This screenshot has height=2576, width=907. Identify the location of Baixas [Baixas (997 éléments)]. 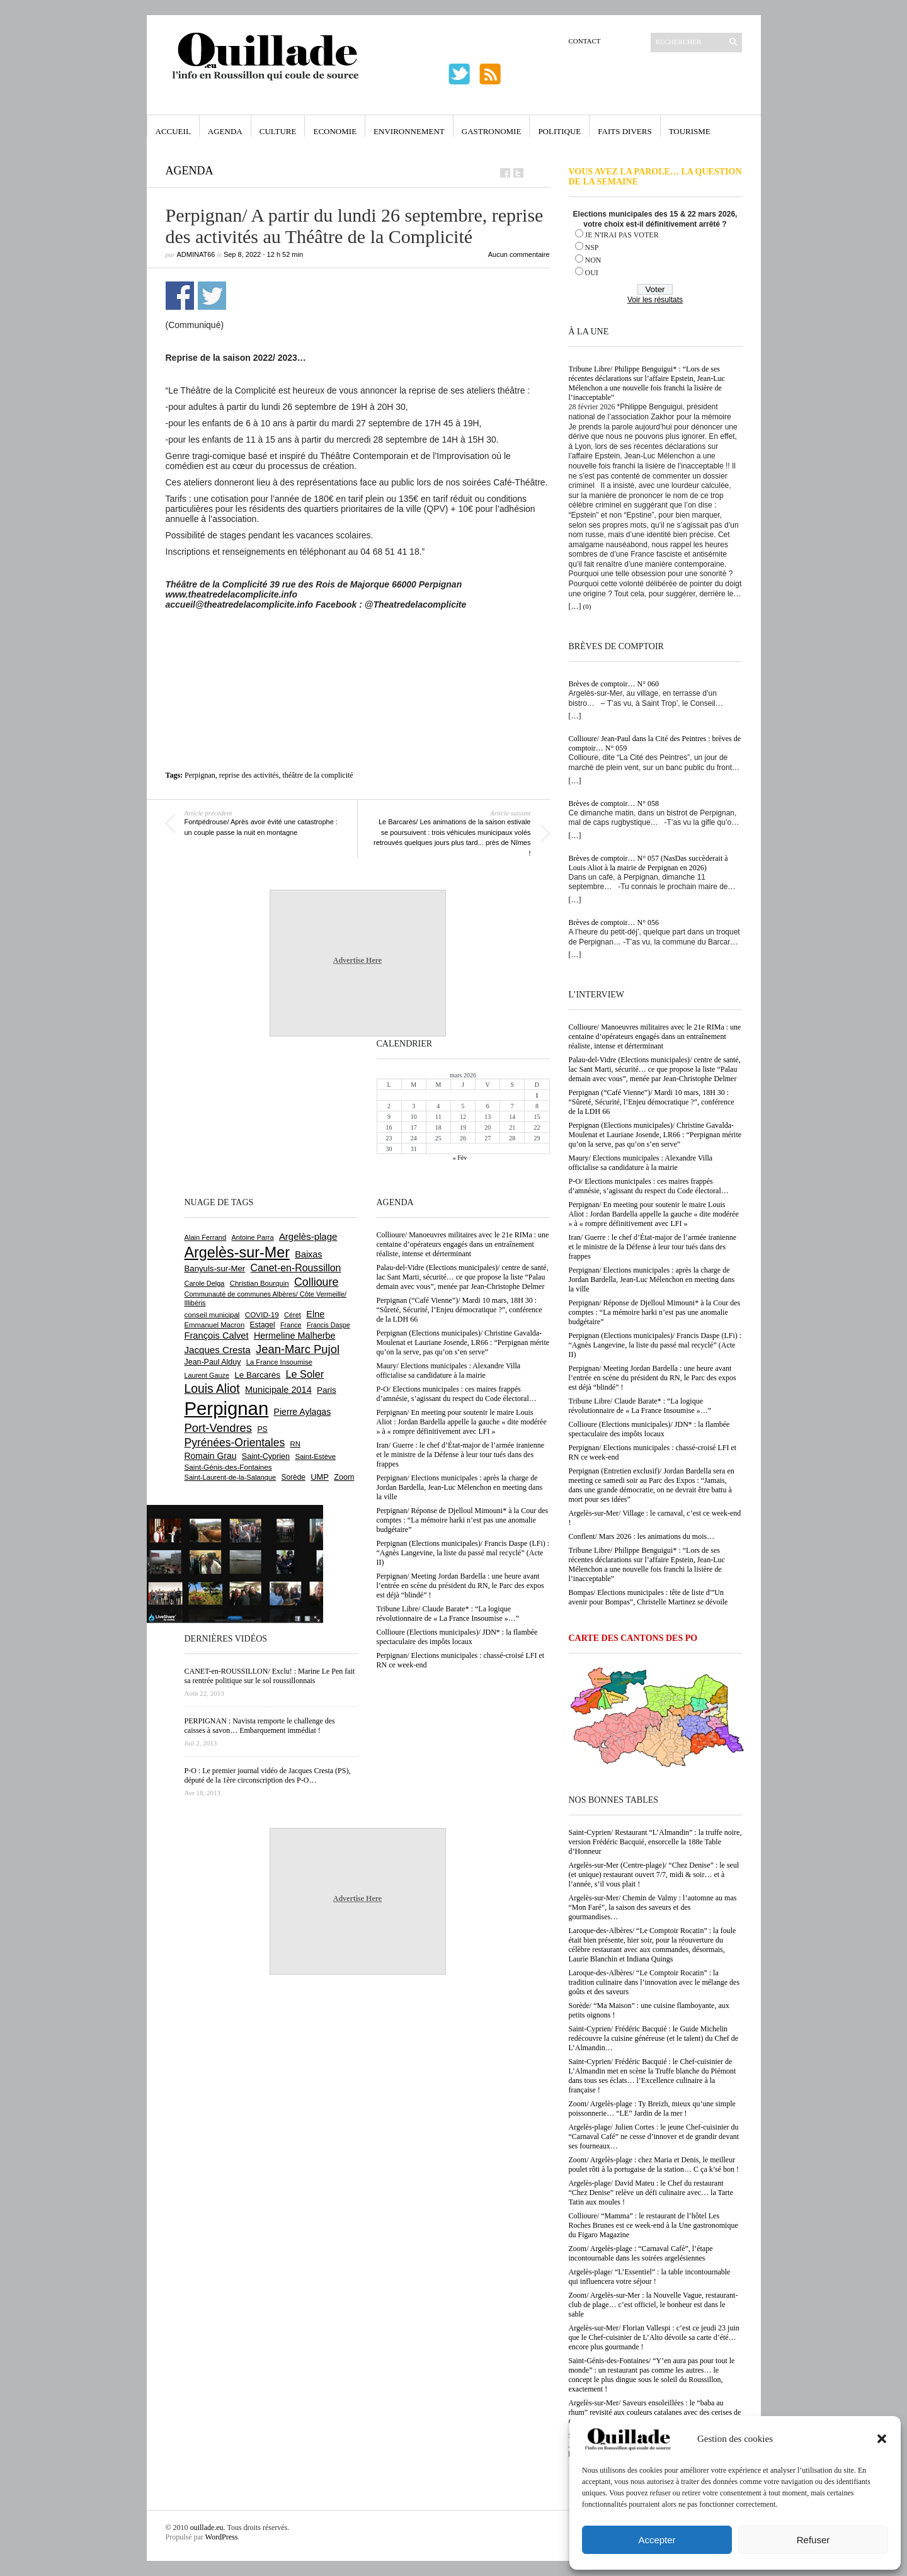
(308, 1254).